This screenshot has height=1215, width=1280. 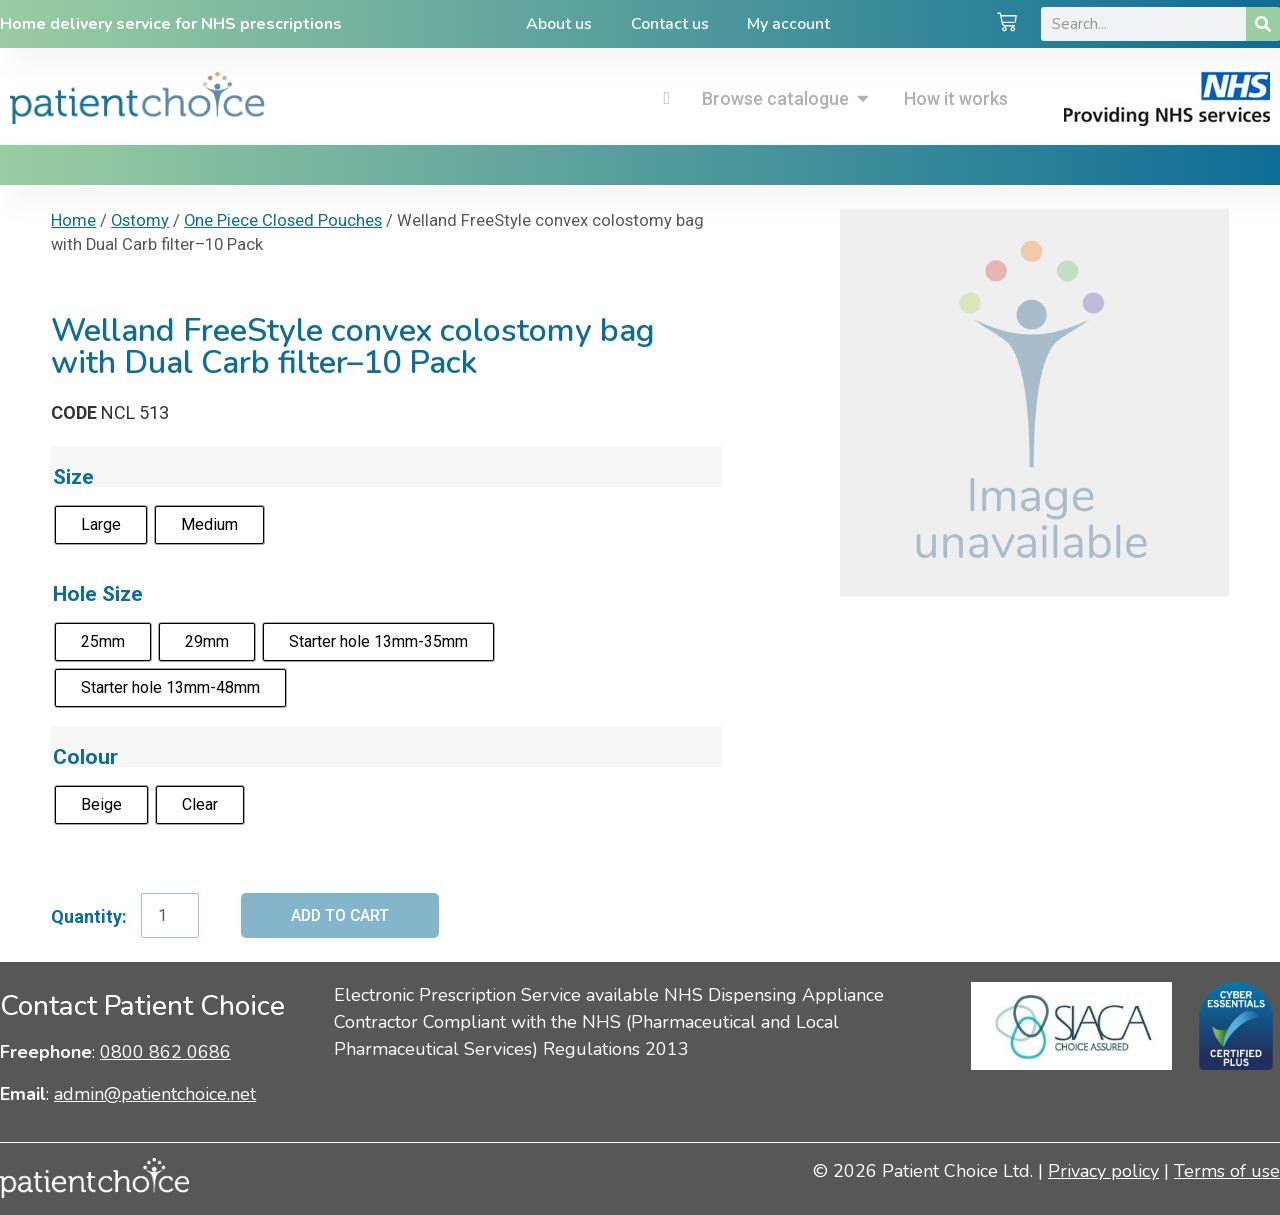 What do you see at coordinates (98, 593) in the screenshot?
I see `Hole Size` at bounding box center [98, 593].